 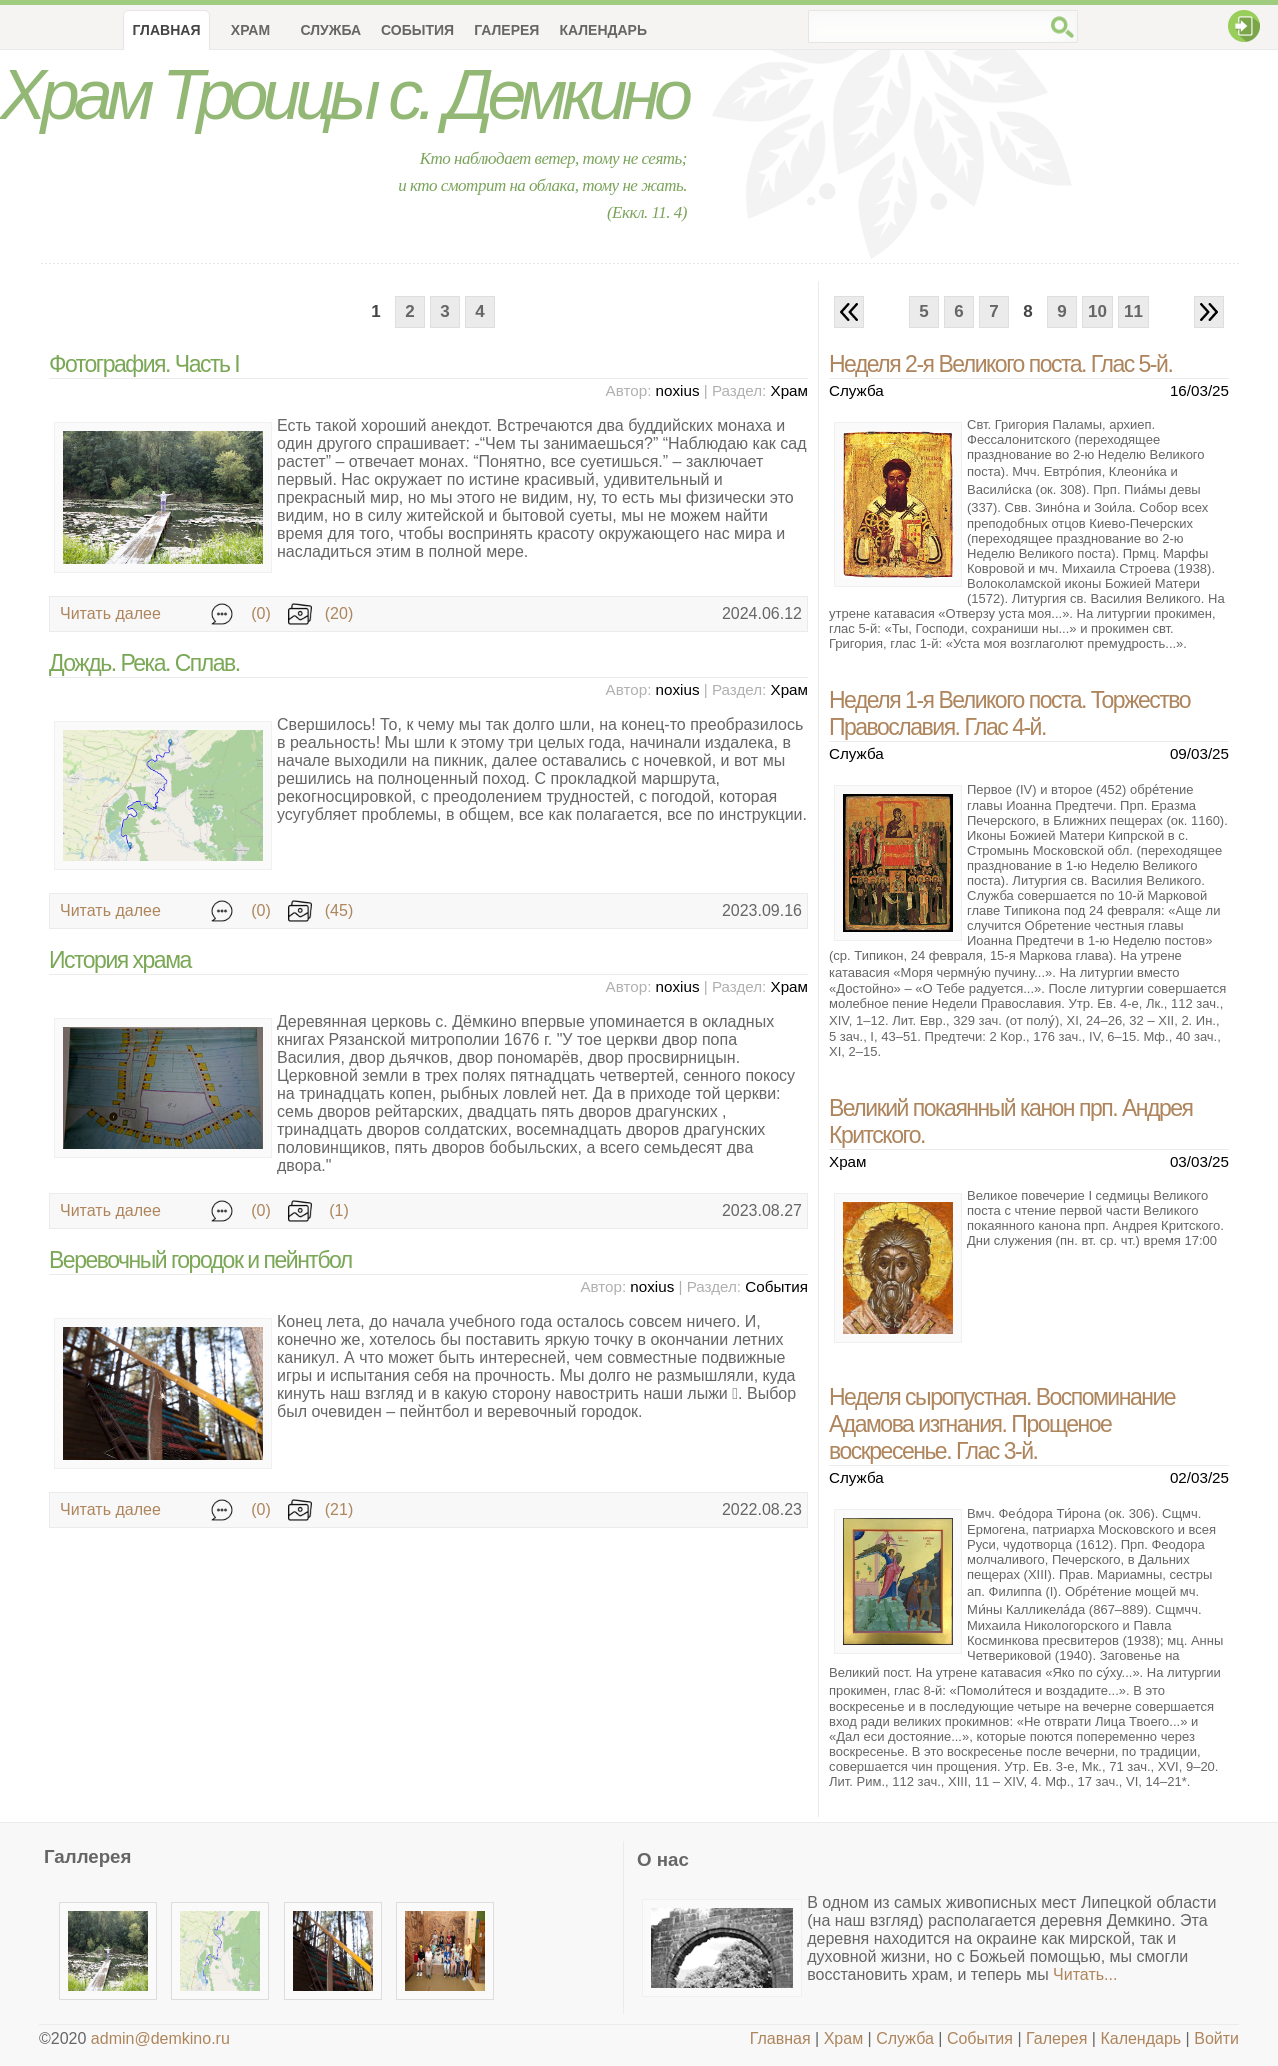 I want to click on Читать далее, so click(x=110, y=613).